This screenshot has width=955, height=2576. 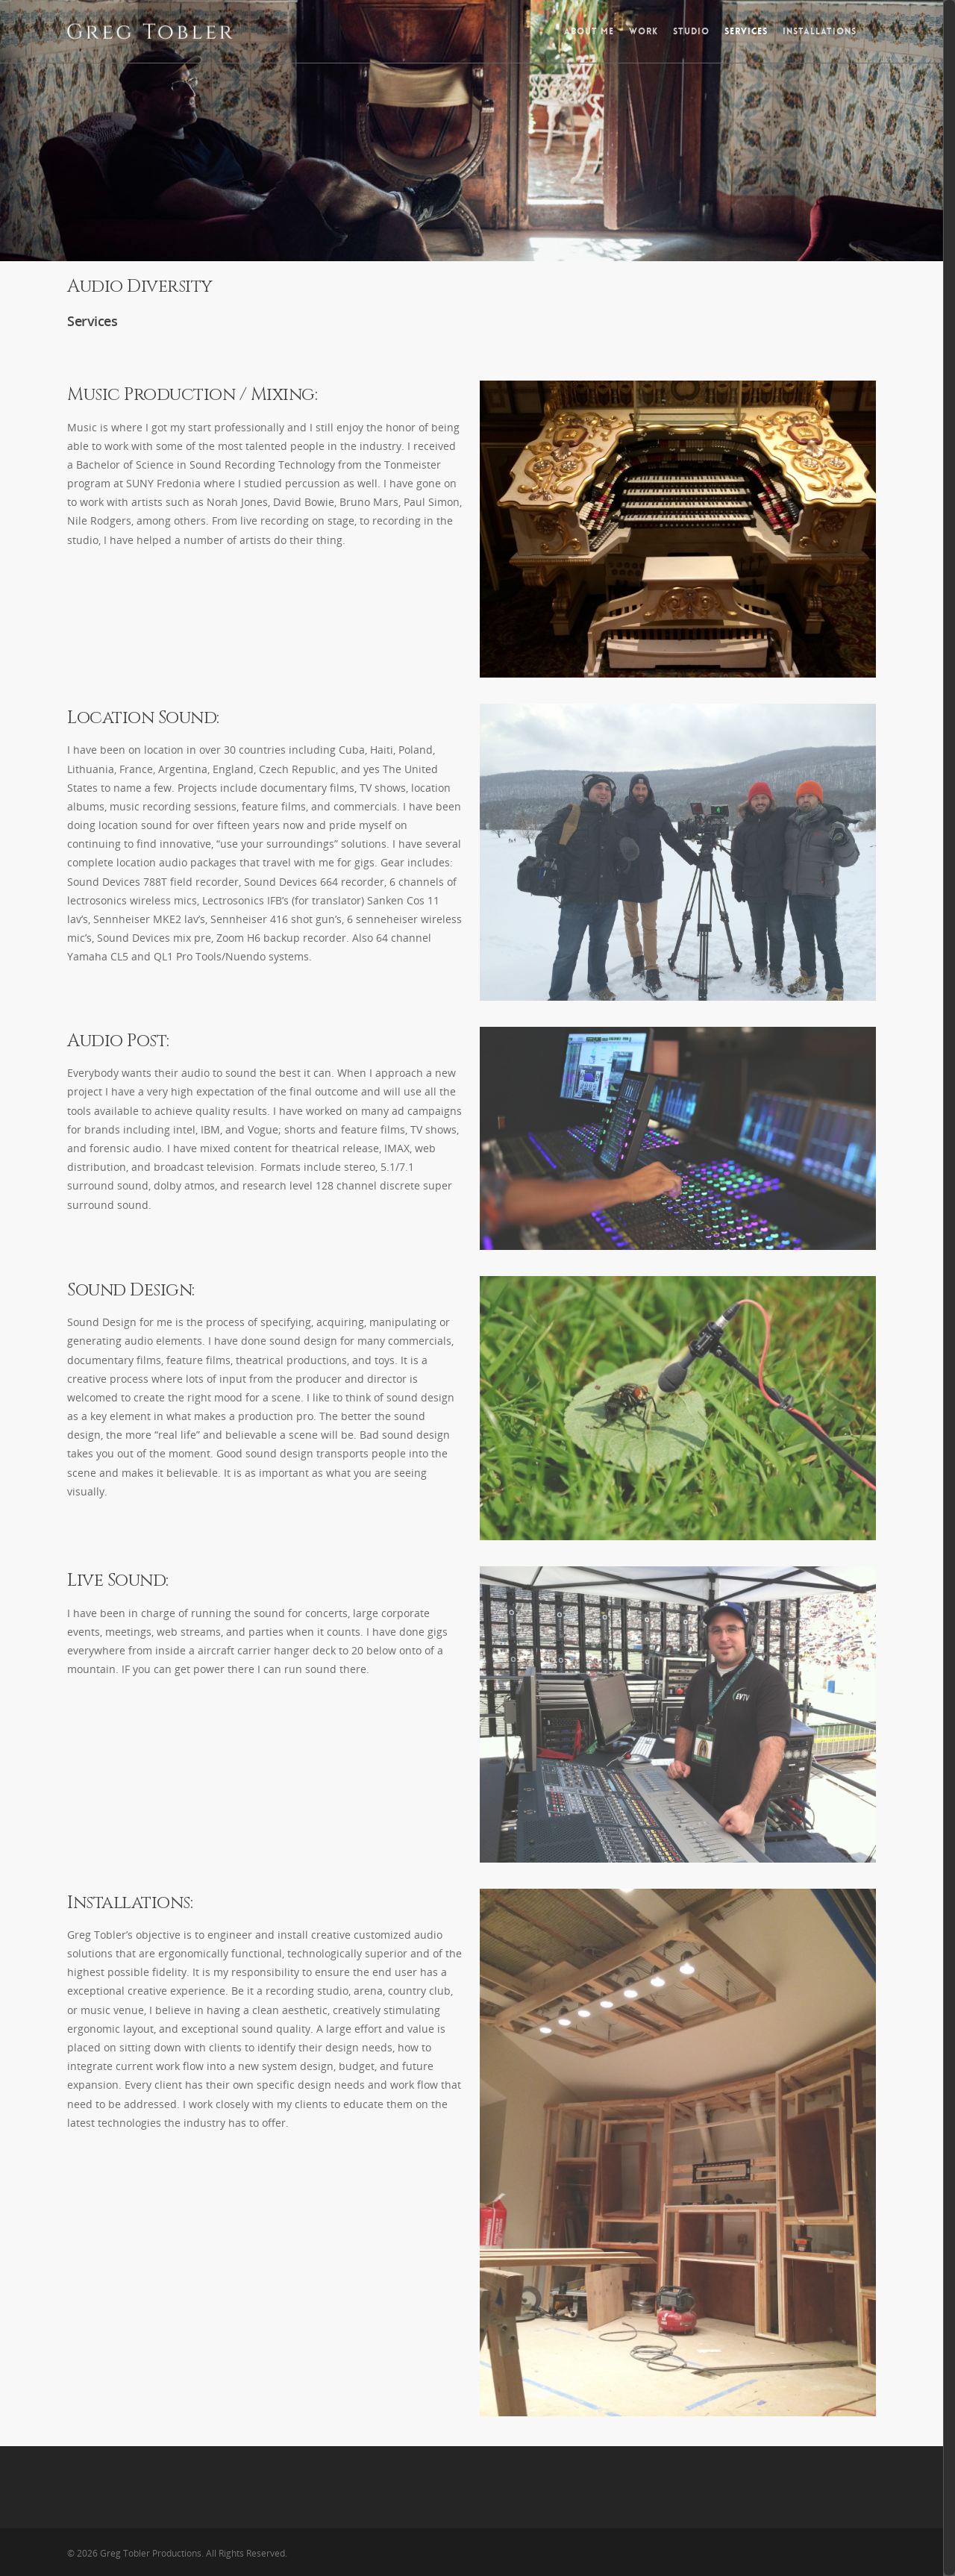 I want to click on Work, so click(x=643, y=31).